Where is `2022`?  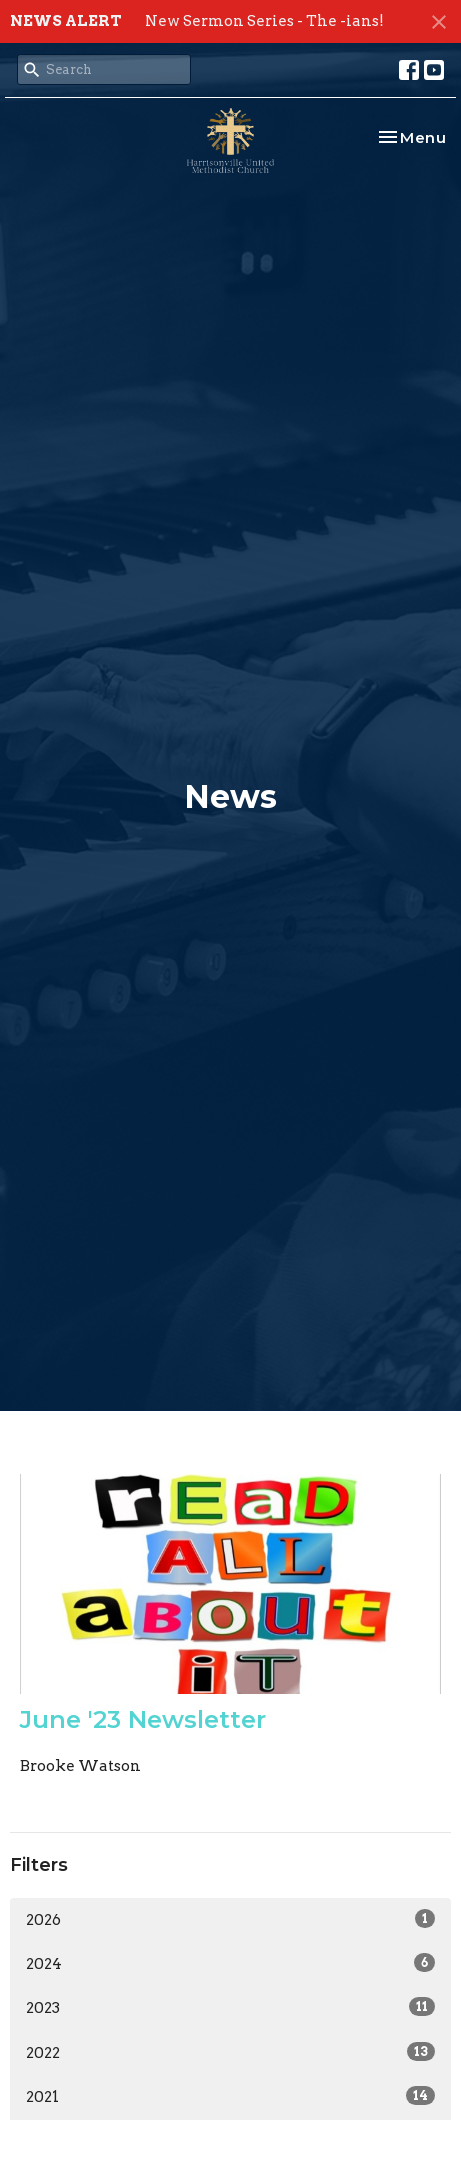 2022 is located at coordinates (230, 2052).